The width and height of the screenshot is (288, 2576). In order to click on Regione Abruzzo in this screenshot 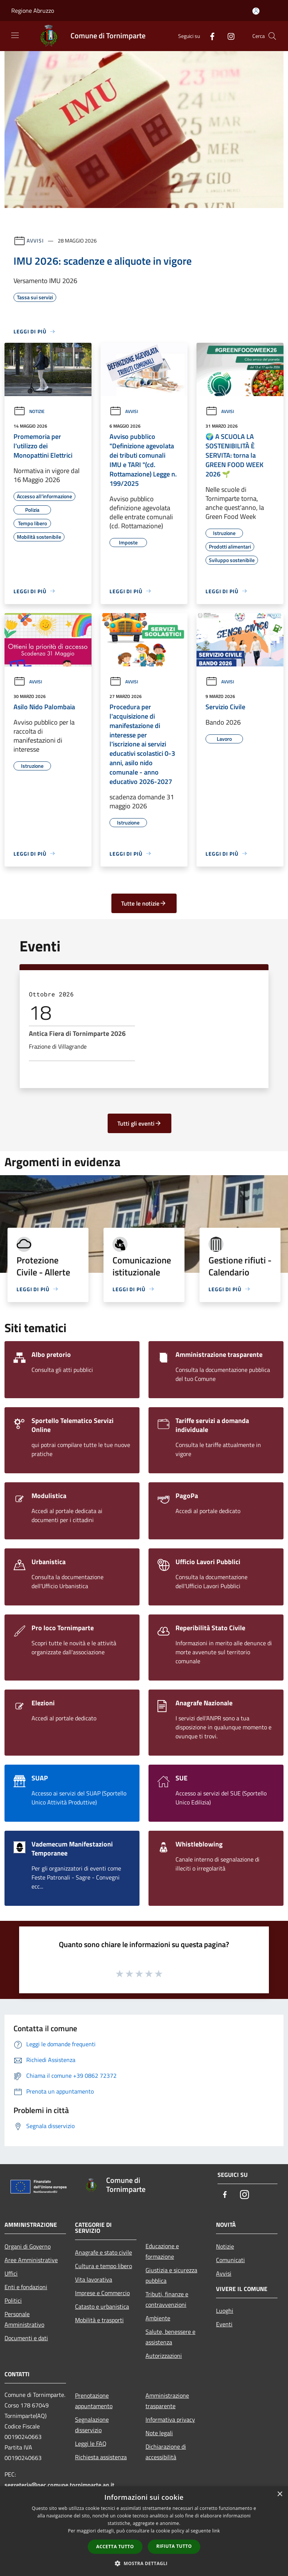, I will do `click(32, 10)`.